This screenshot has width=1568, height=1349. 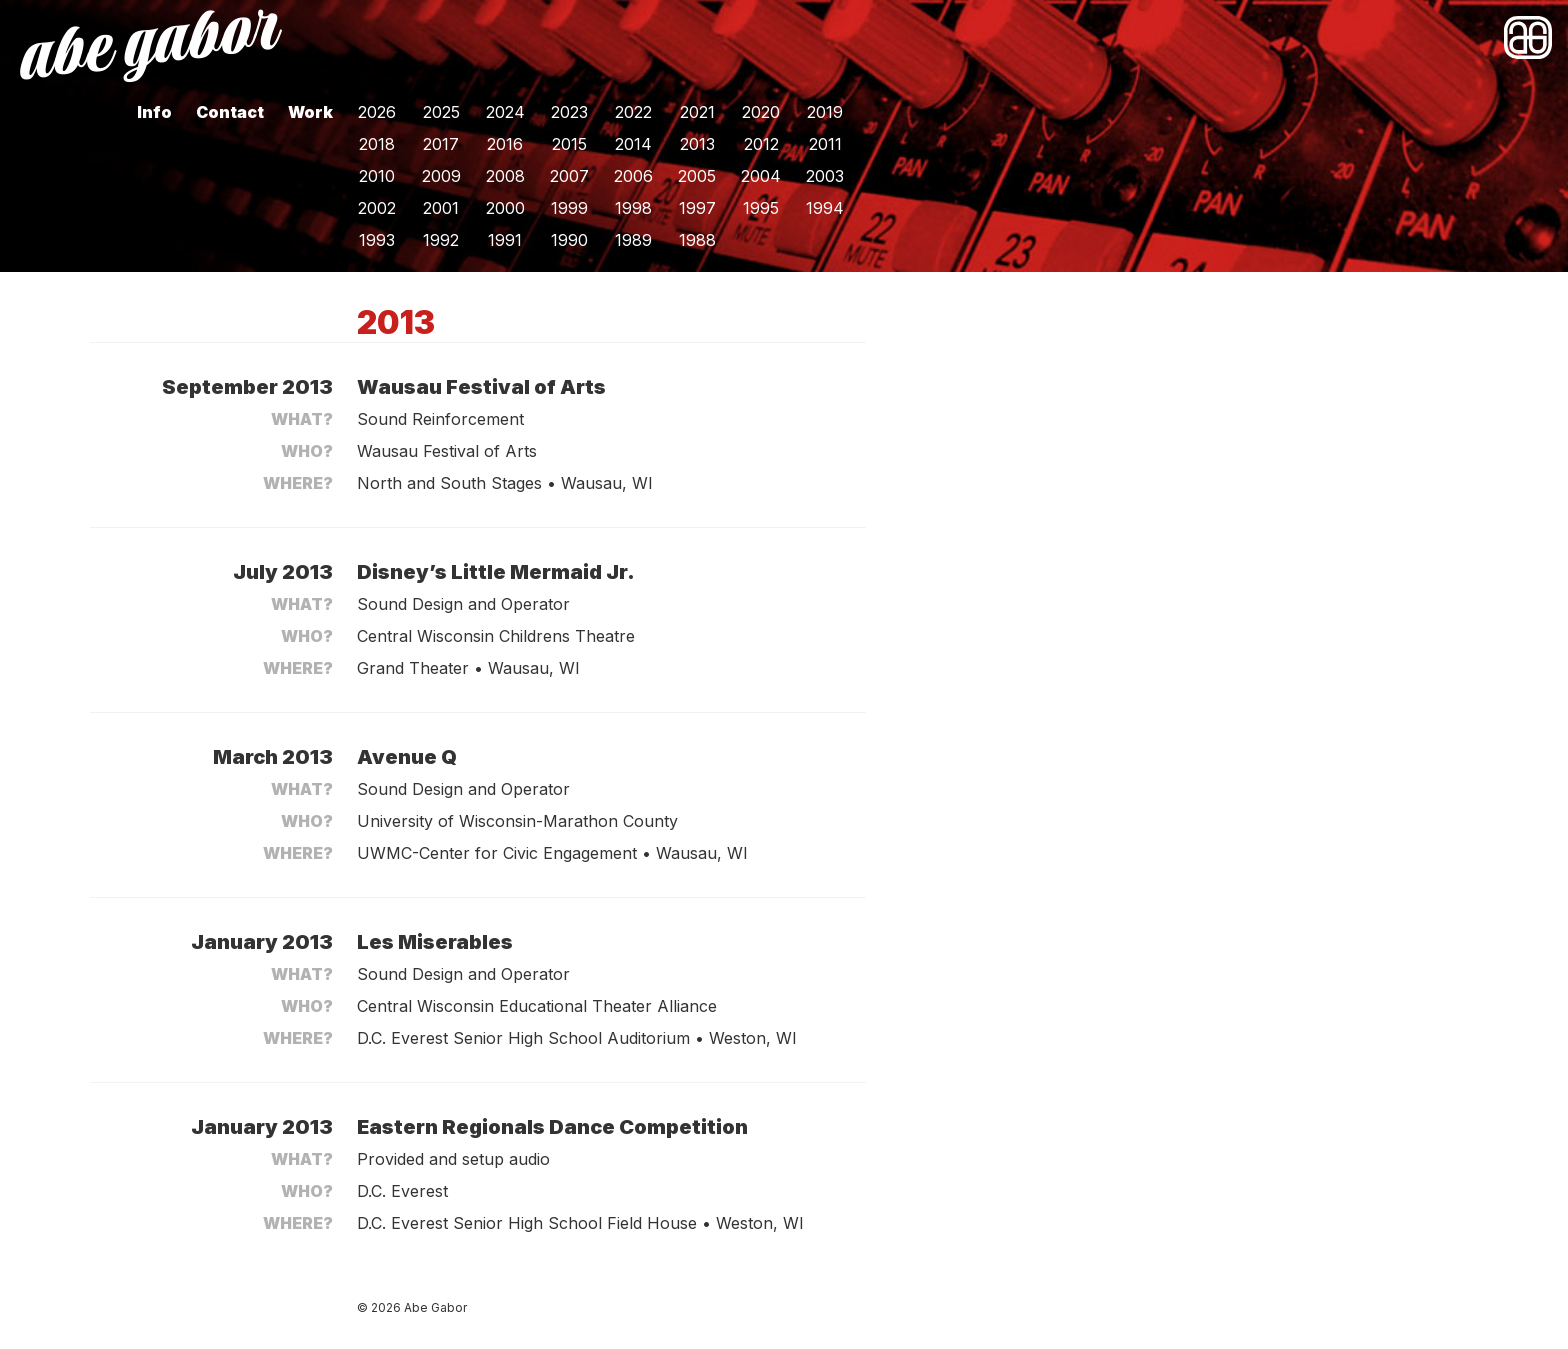 What do you see at coordinates (377, 208) in the screenshot?
I see `2002` at bounding box center [377, 208].